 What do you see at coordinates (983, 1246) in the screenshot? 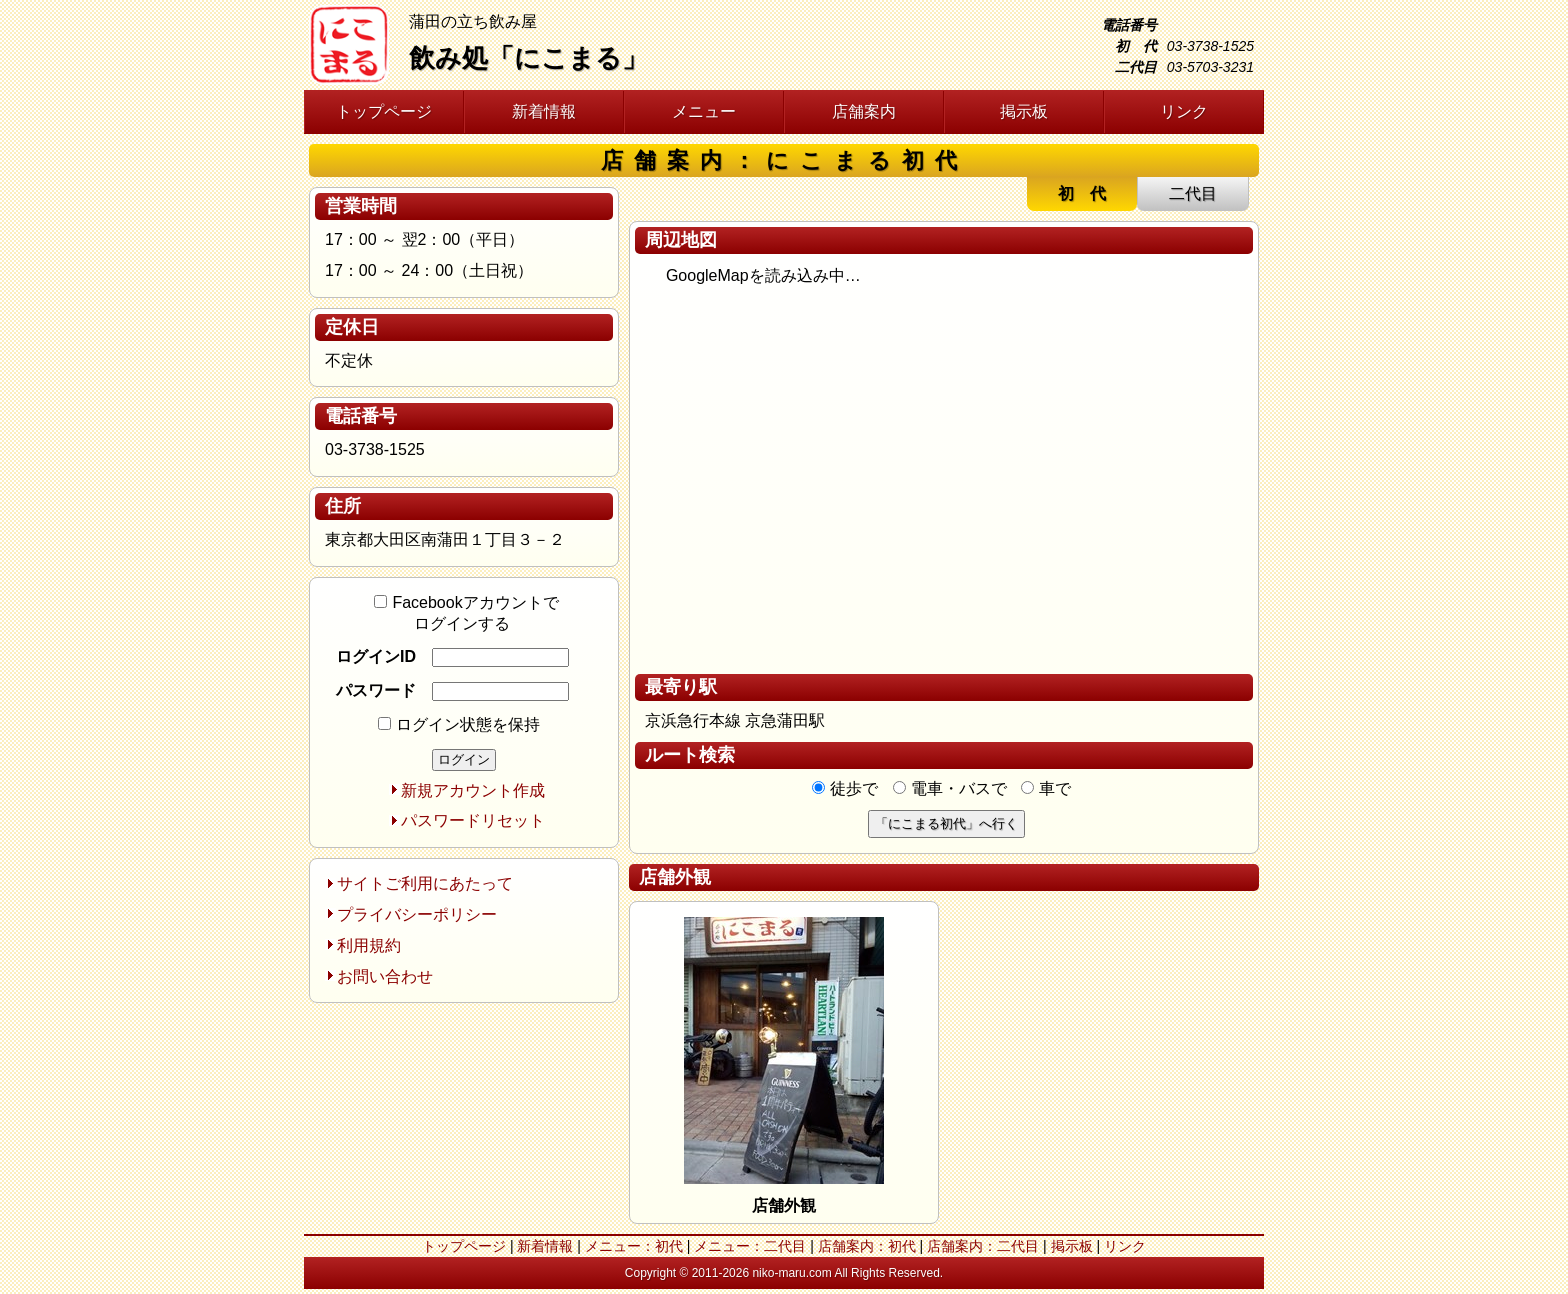
I see `店舗案内：二代目` at bounding box center [983, 1246].